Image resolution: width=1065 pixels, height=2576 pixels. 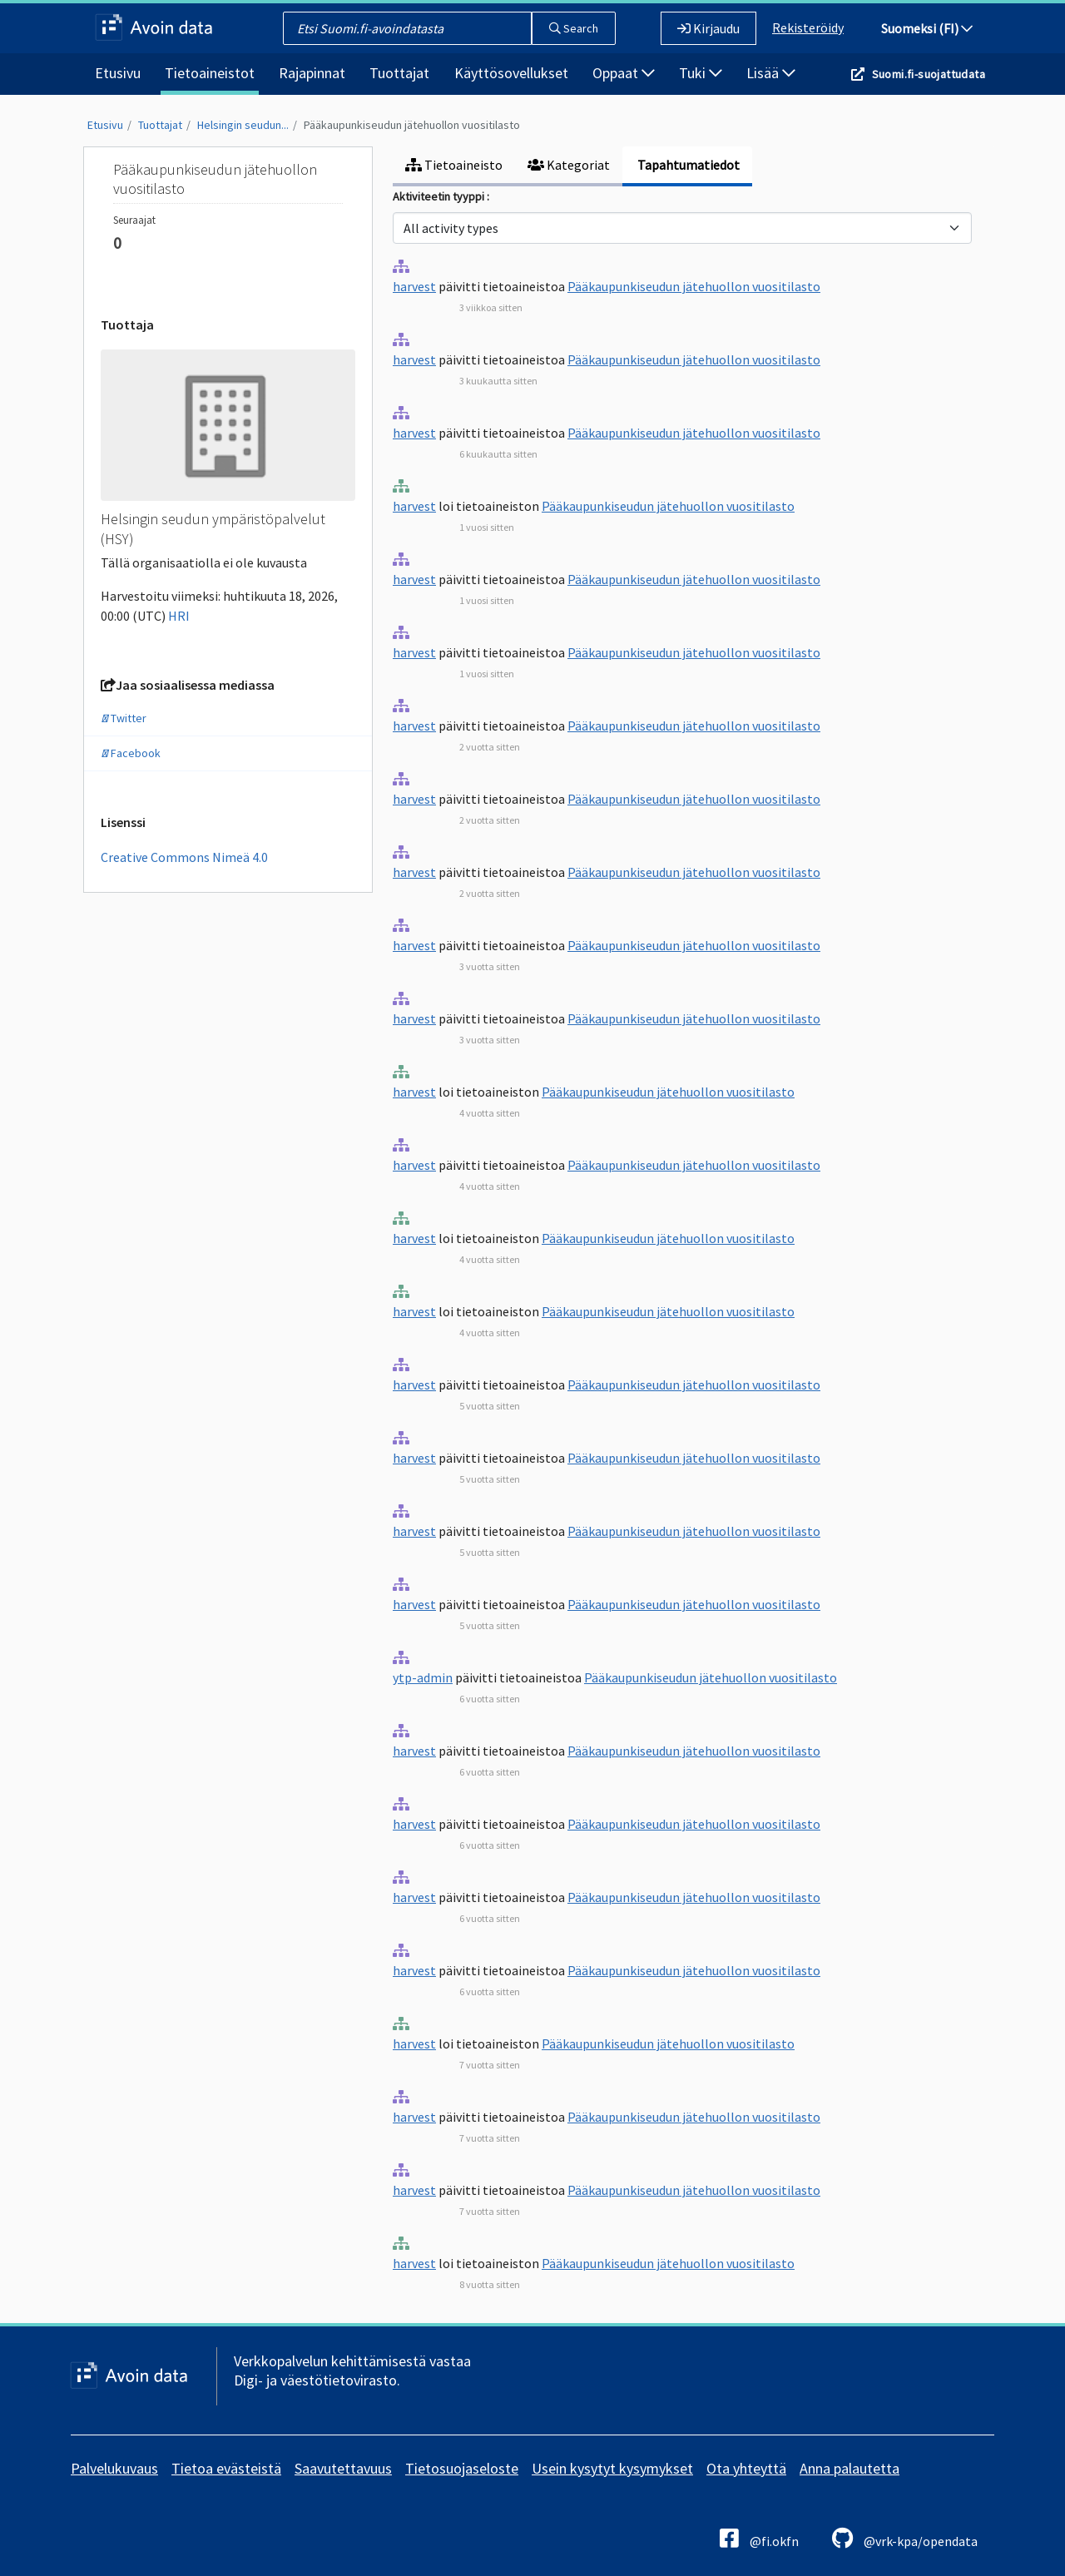 What do you see at coordinates (746, 2468) in the screenshot?
I see `Ota yhteyttä` at bounding box center [746, 2468].